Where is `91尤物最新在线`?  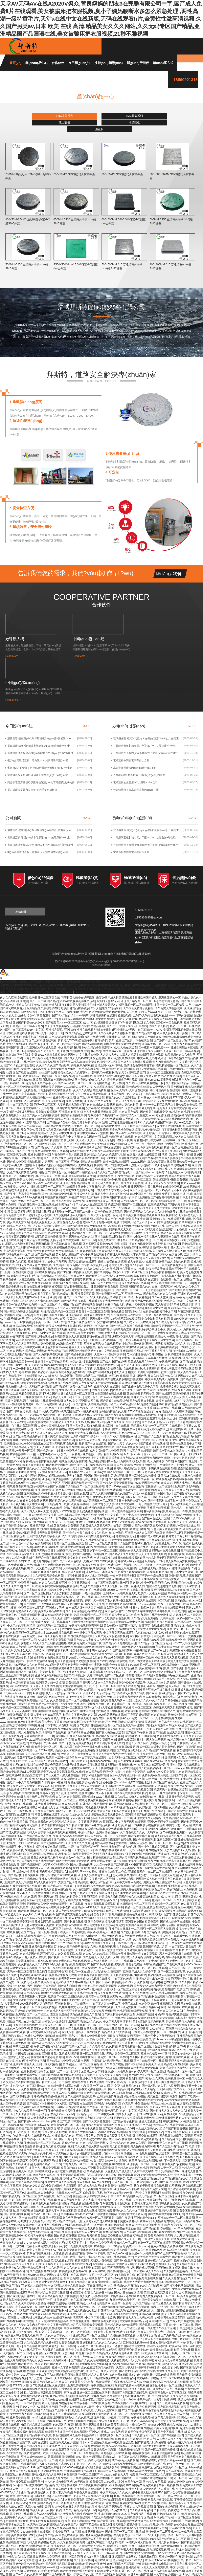
91尤物最新在线 is located at coordinates (85, 1653).